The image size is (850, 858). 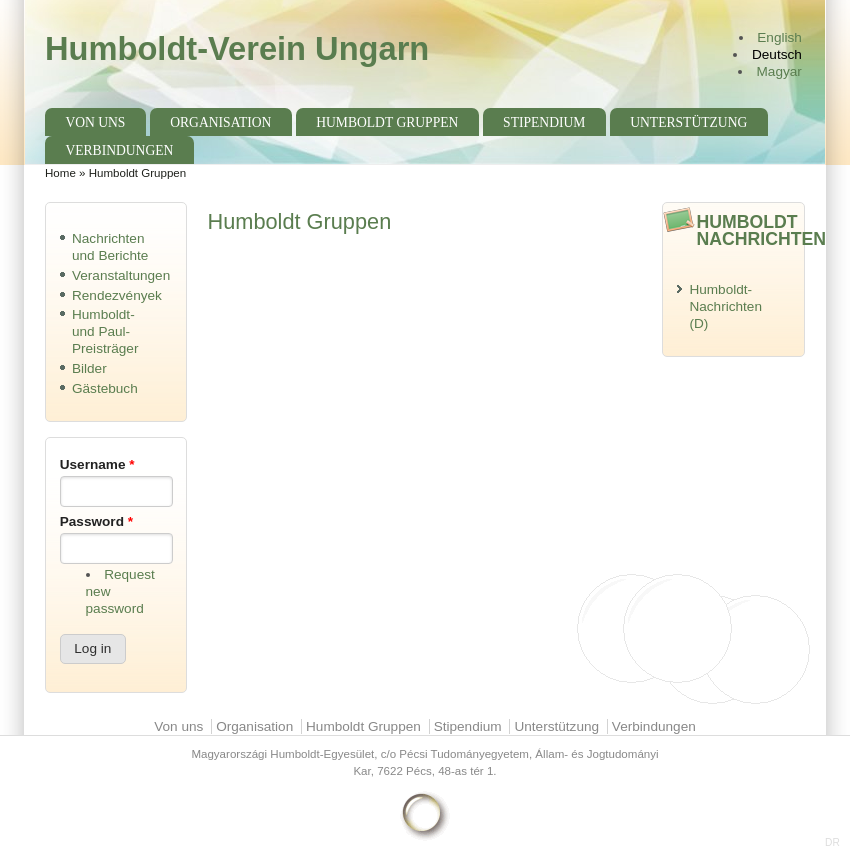 I want to click on Home, so click(x=60, y=173).